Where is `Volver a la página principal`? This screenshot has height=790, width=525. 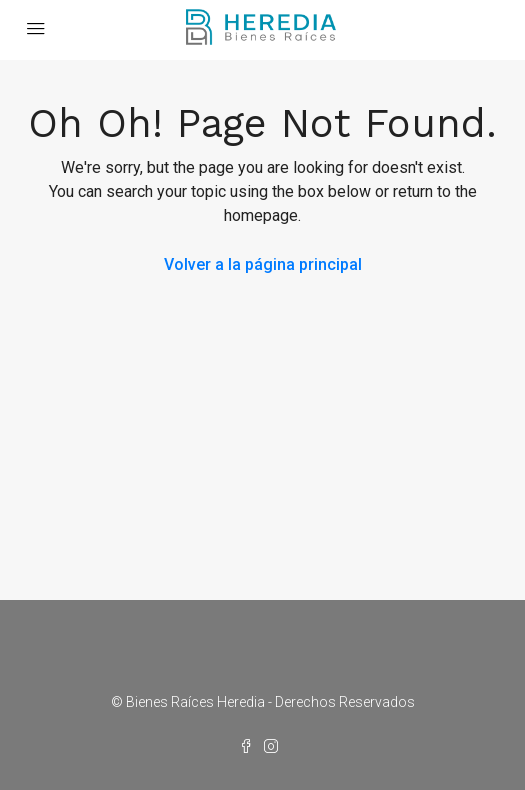 Volver a la página principal is located at coordinates (263, 264).